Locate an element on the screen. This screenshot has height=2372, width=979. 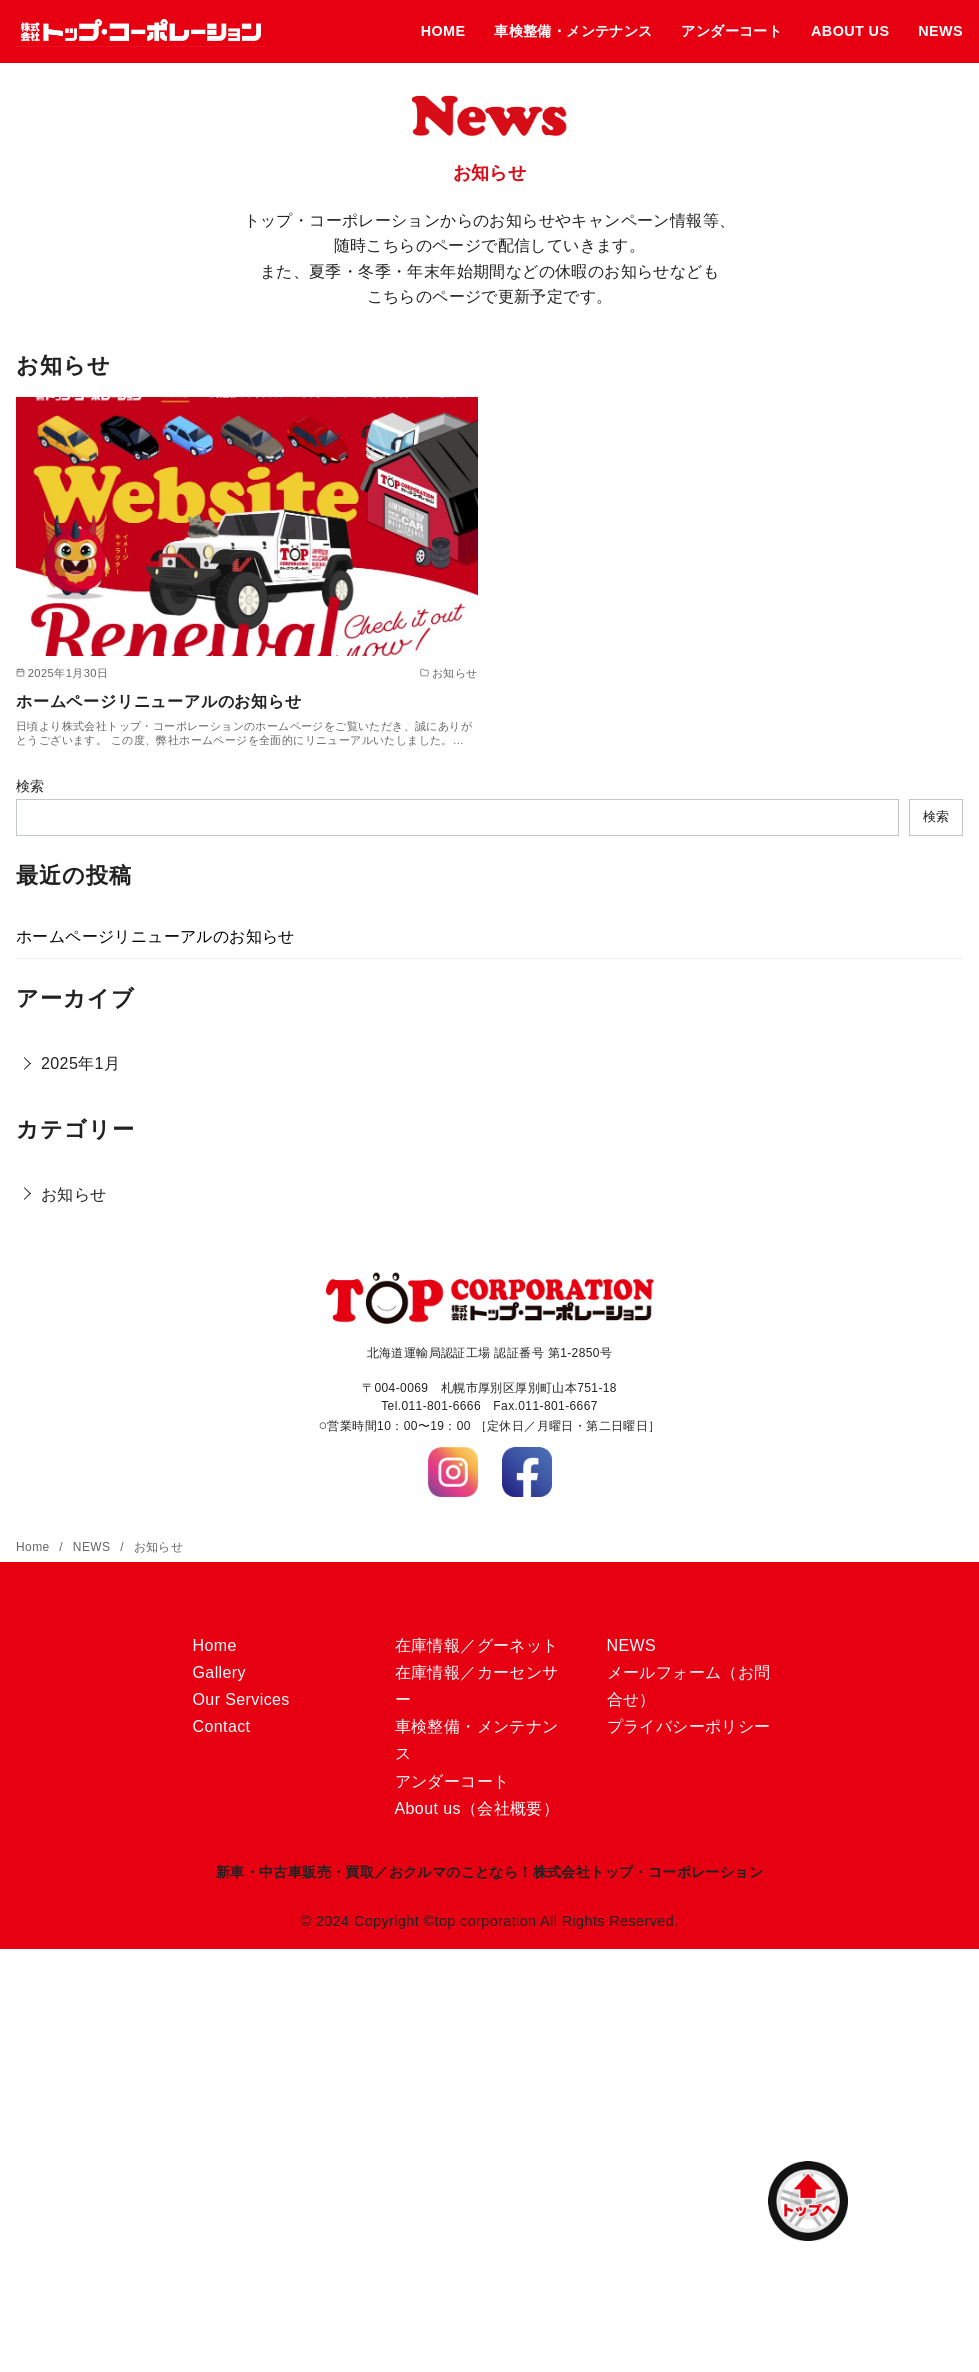
Our Services is located at coordinates (241, 1699).